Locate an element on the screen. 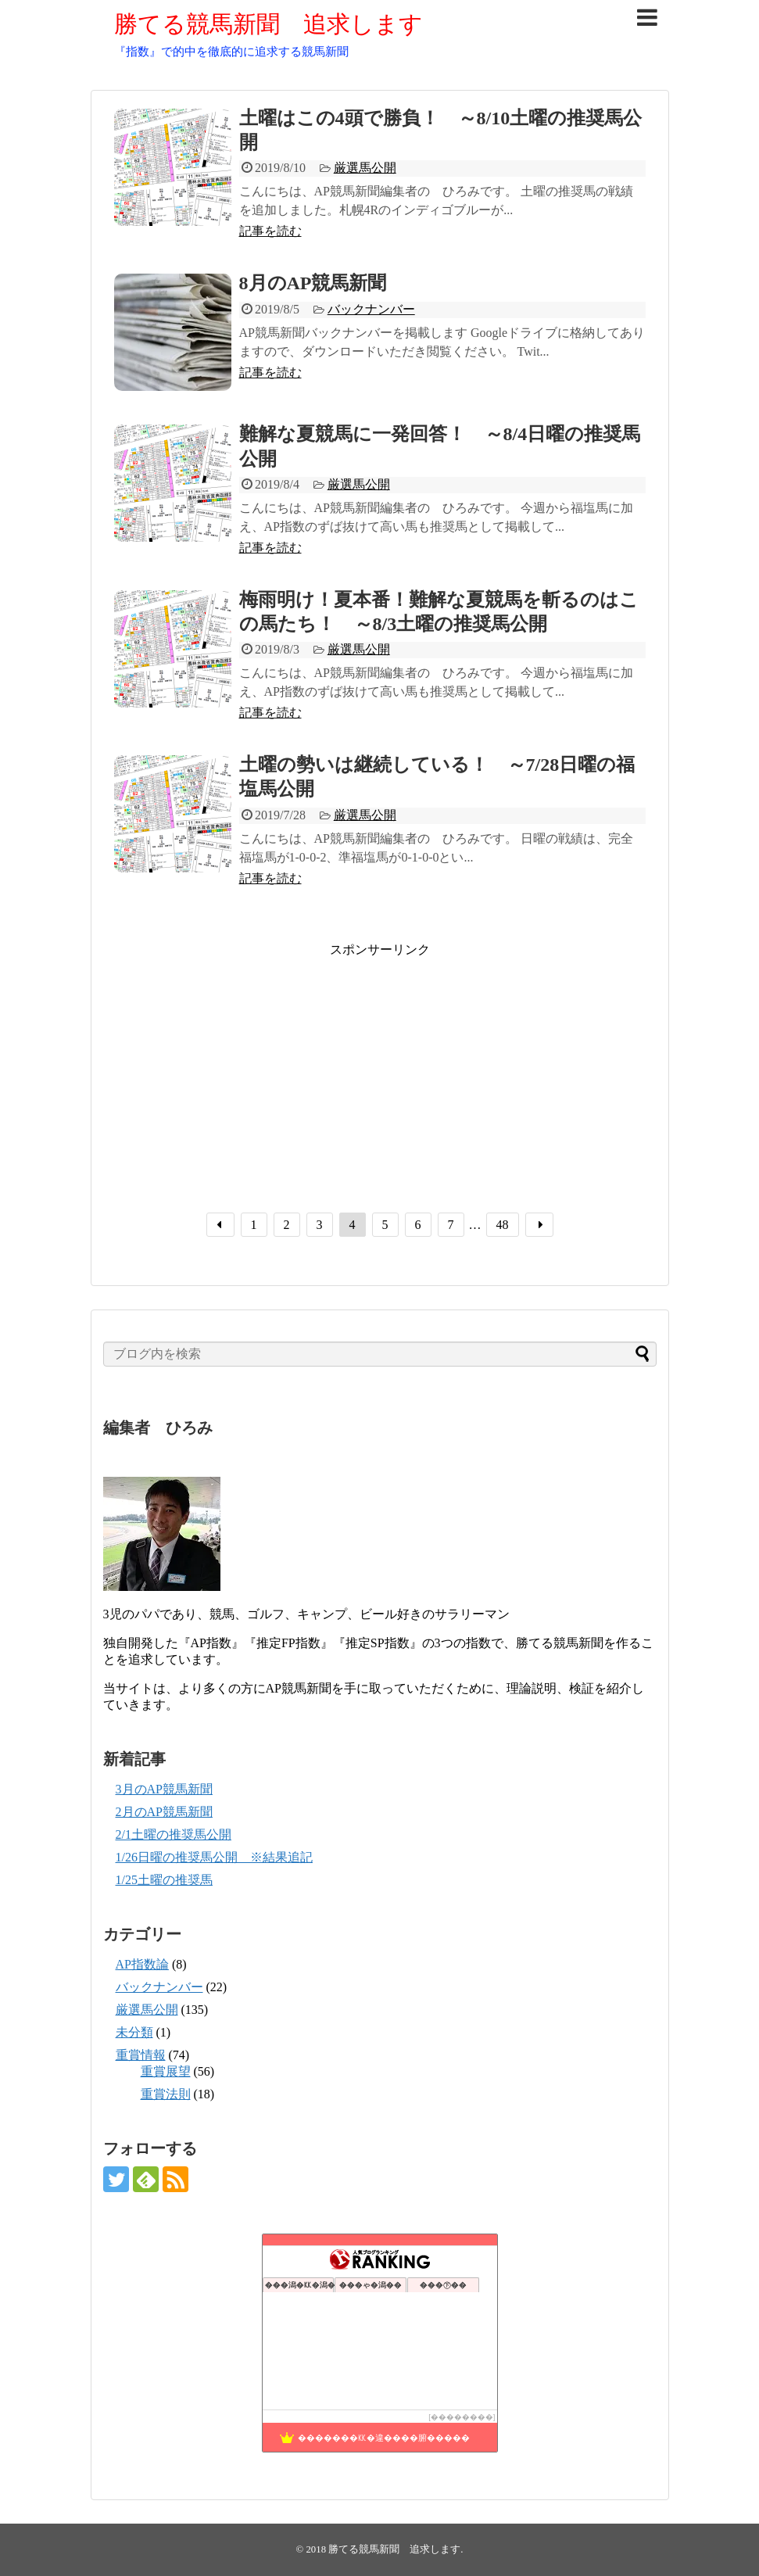 The image size is (759, 2576). 勝てる競馬新聞 追求します is located at coordinates (268, 24).